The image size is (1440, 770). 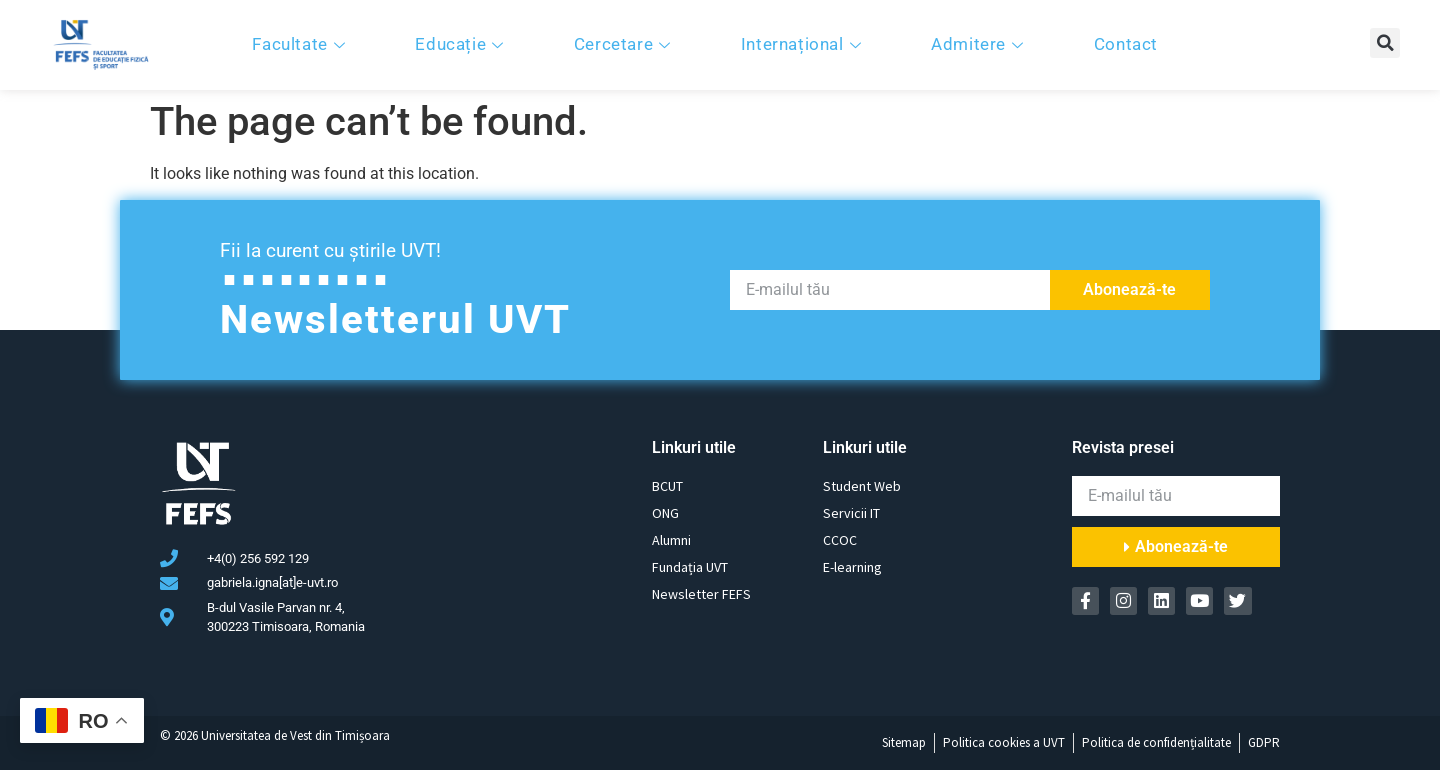 I want to click on [B-dul Vasile Parvan nr. 4, 300223 Timisoara, Romania], so click(x=510, y=543).